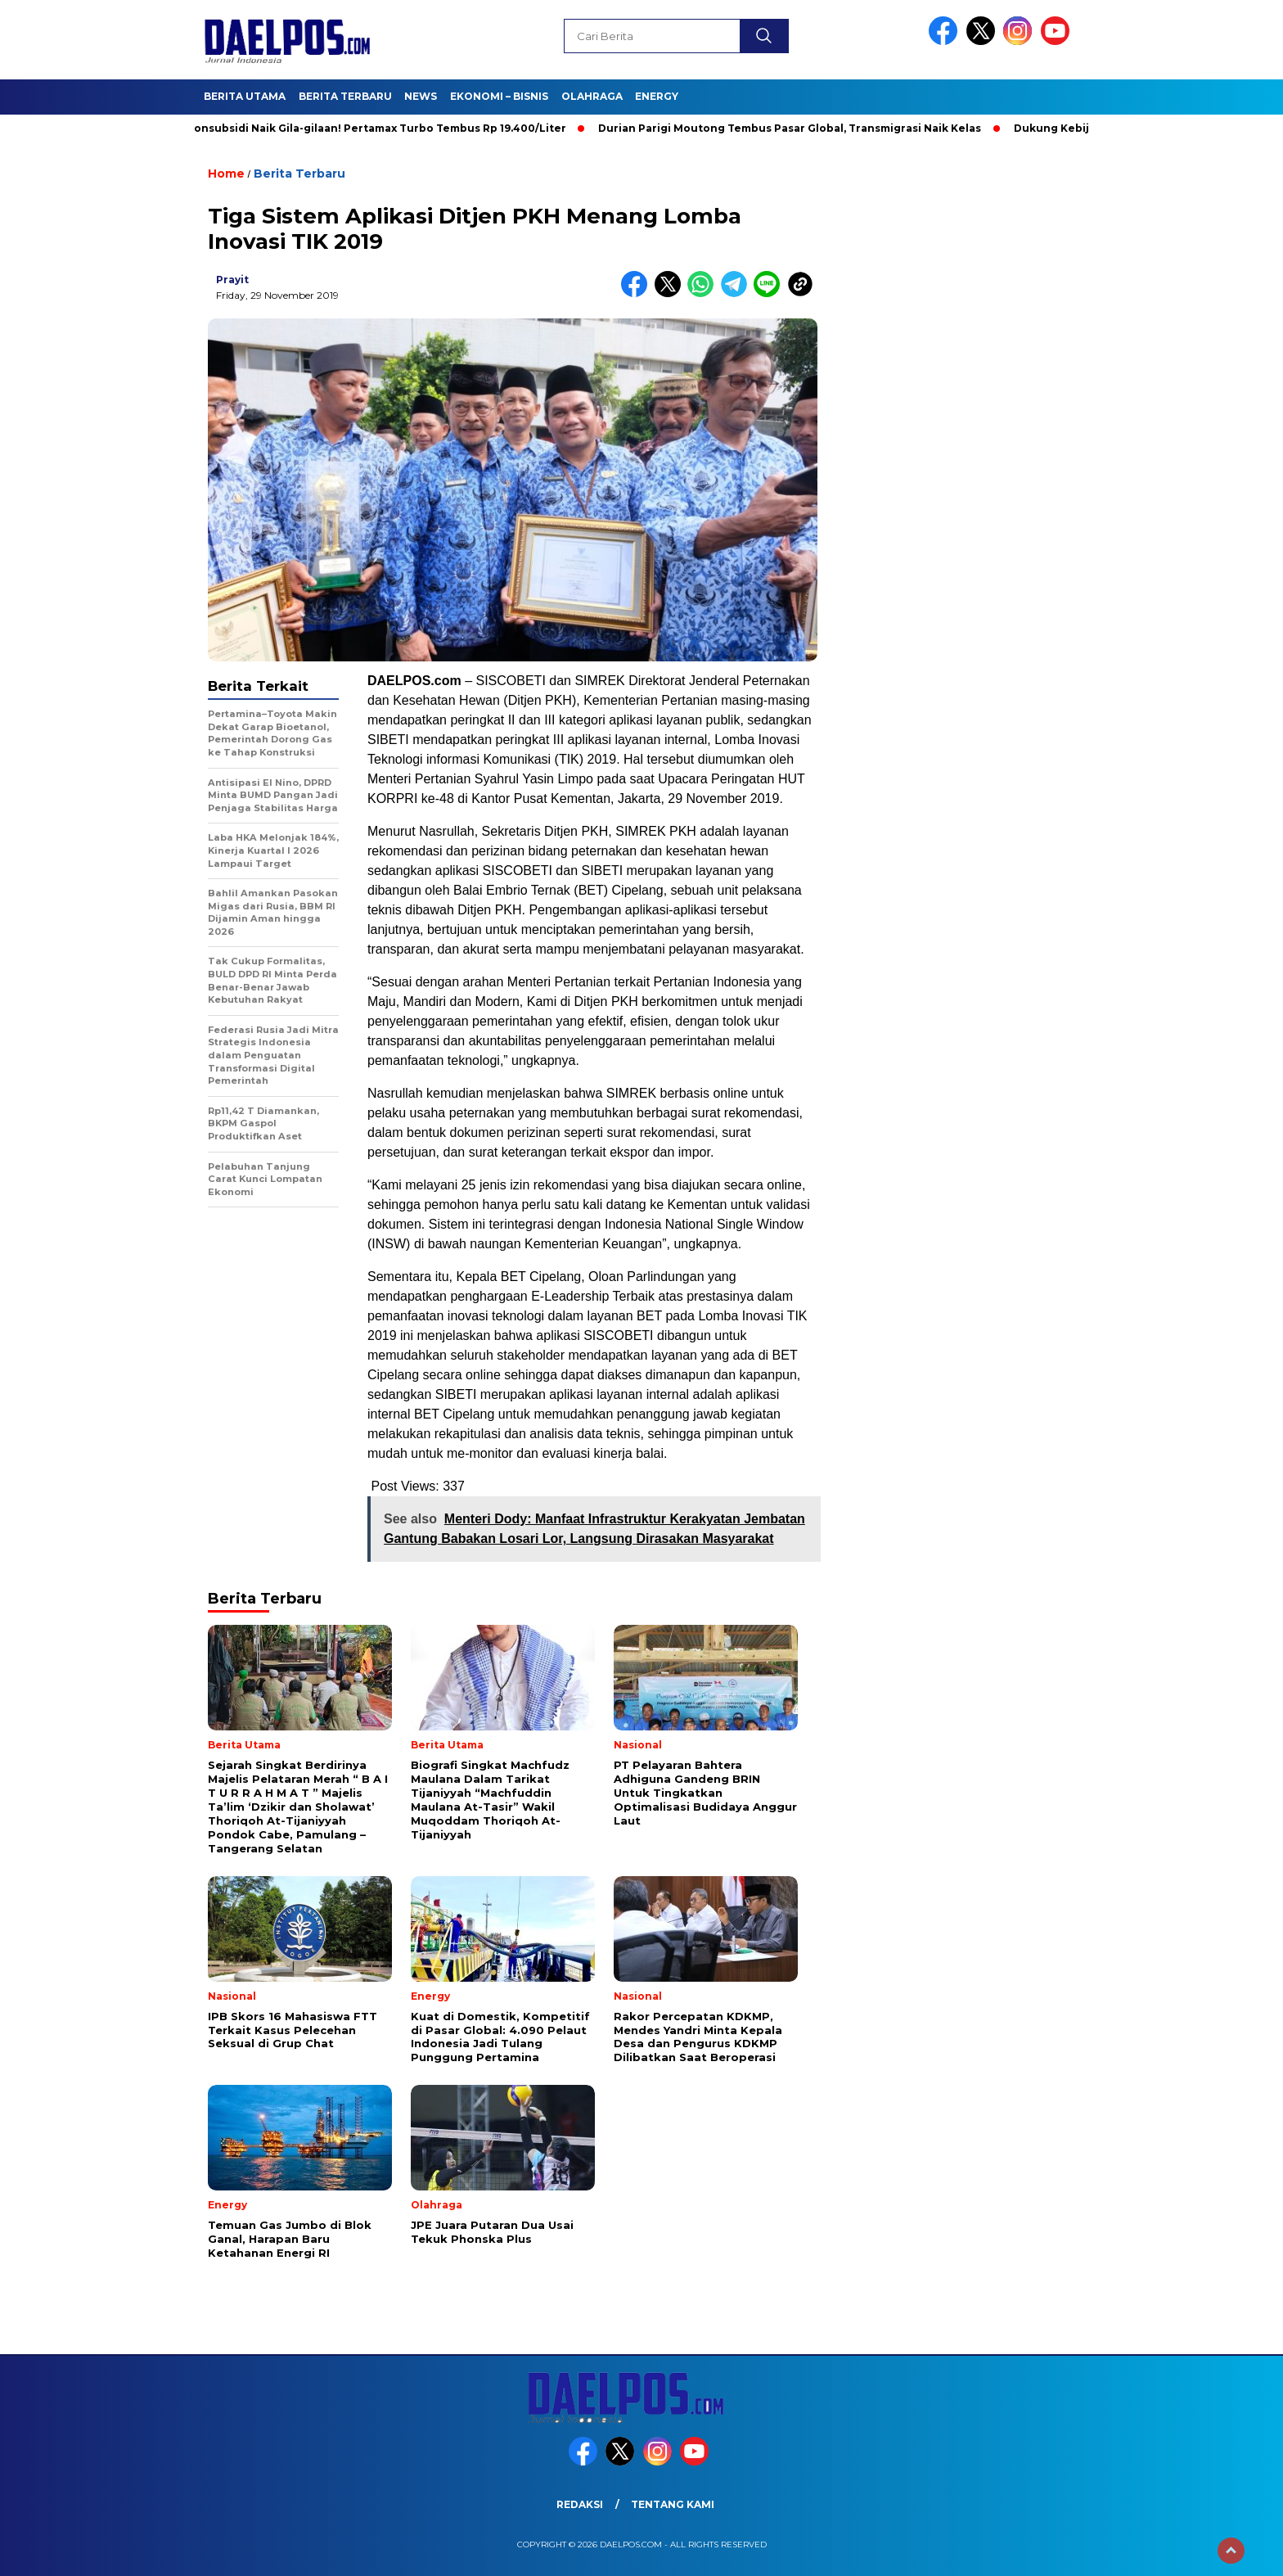 The width and height of the screenshot is (1283, 2576). I want to click on Energy, so click(656, 96).